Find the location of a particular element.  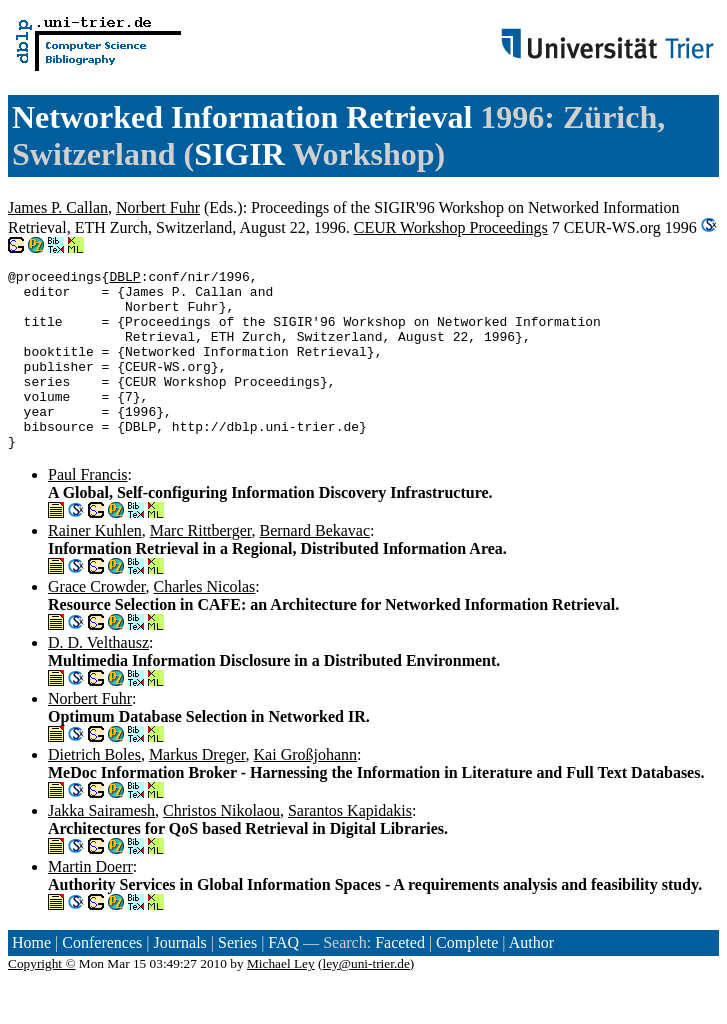

Rainer Kuhlen is located at coordinates (95, 566).